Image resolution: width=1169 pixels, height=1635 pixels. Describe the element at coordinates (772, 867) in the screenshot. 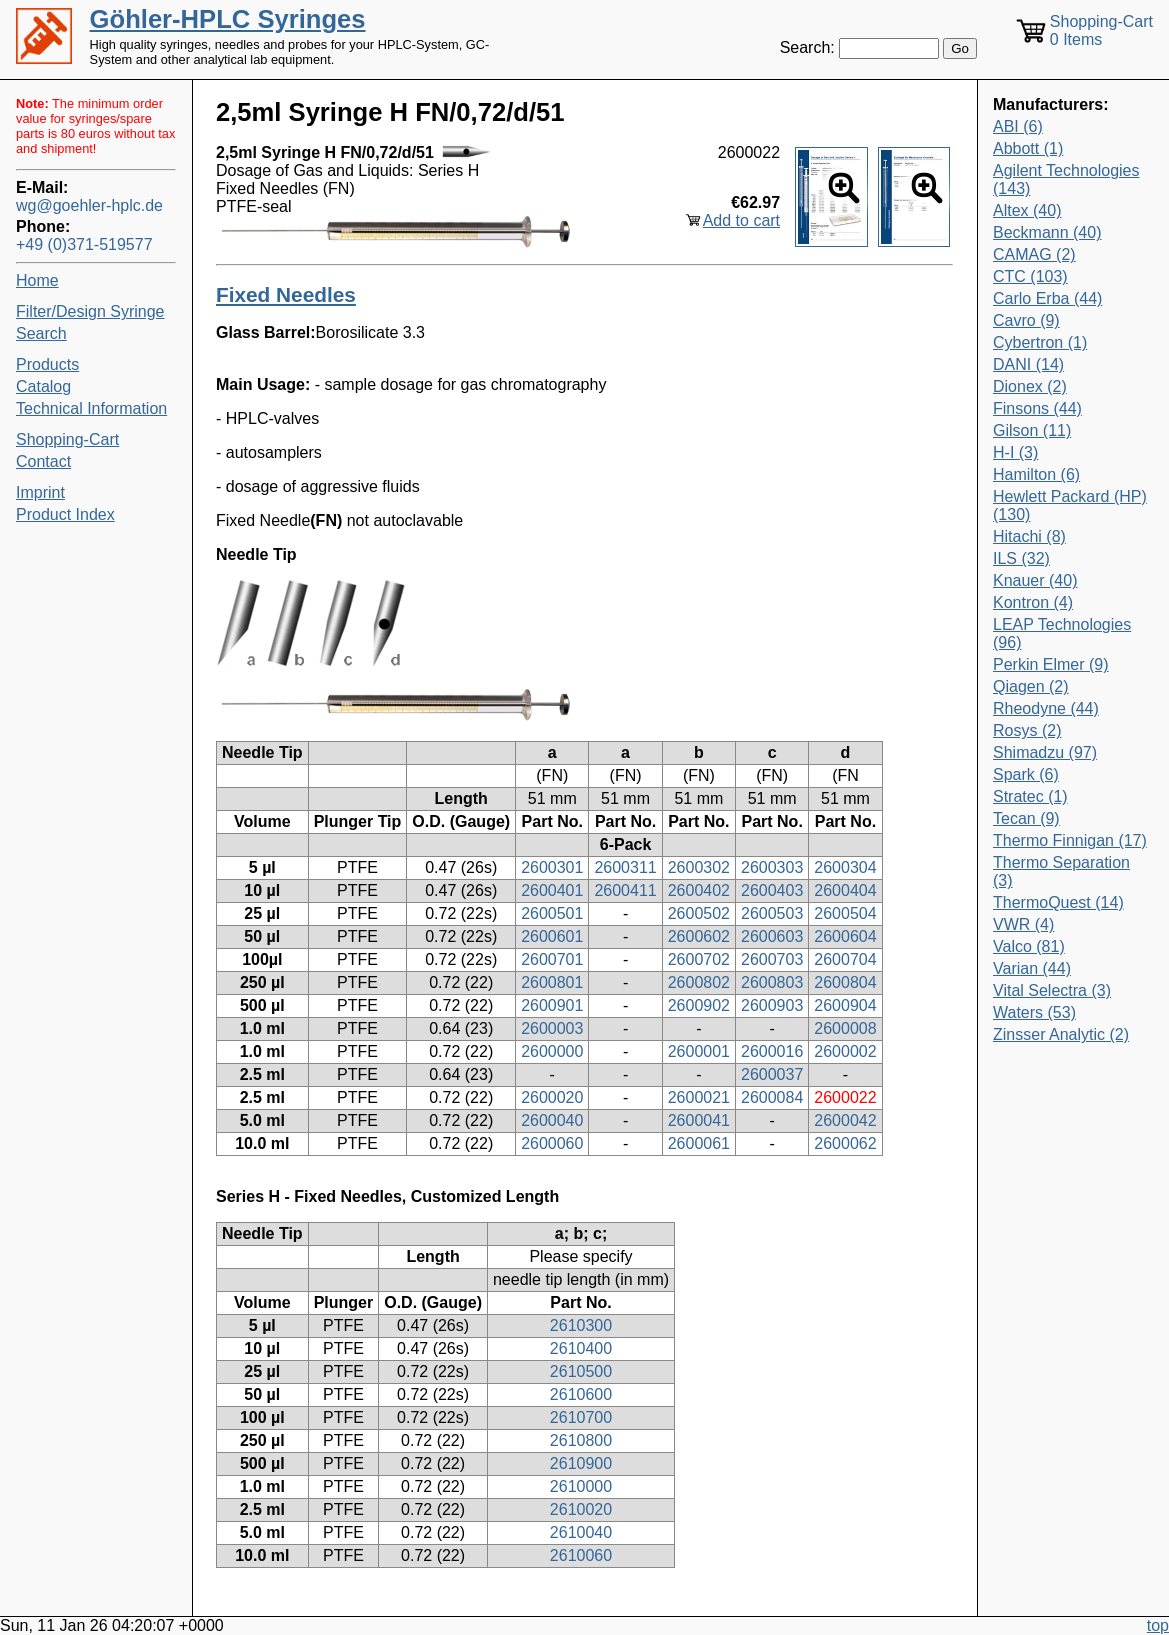

I see `2600303` at that location.